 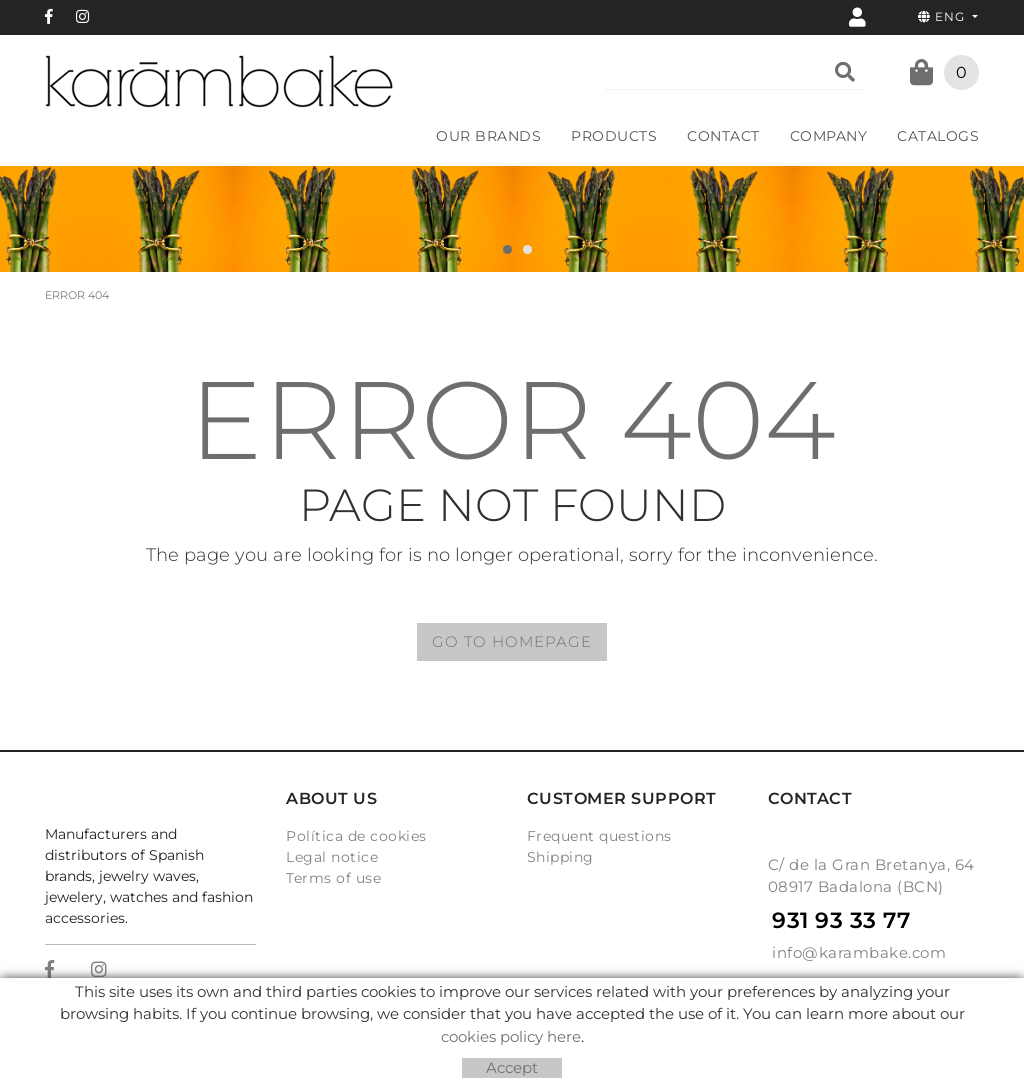 What do you see at coordinates (599, 836) in the screenshot?
I see `Frequent questions` at bounding box center [599, 836].